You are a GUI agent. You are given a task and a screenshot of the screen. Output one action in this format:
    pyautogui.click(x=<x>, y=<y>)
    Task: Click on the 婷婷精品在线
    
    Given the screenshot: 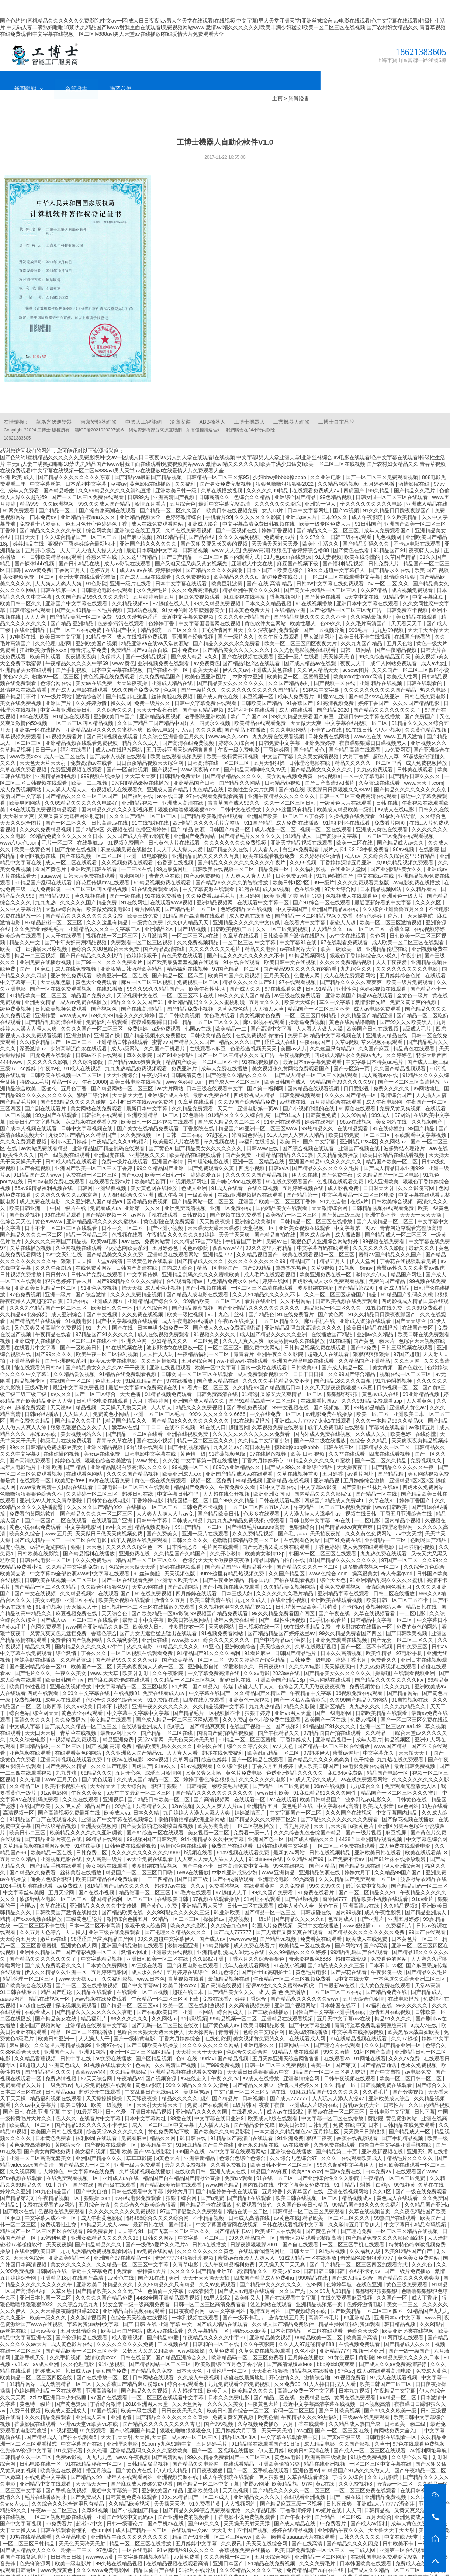 What is the action you would take?
    pyautogui.click(x=29, y=526)
    